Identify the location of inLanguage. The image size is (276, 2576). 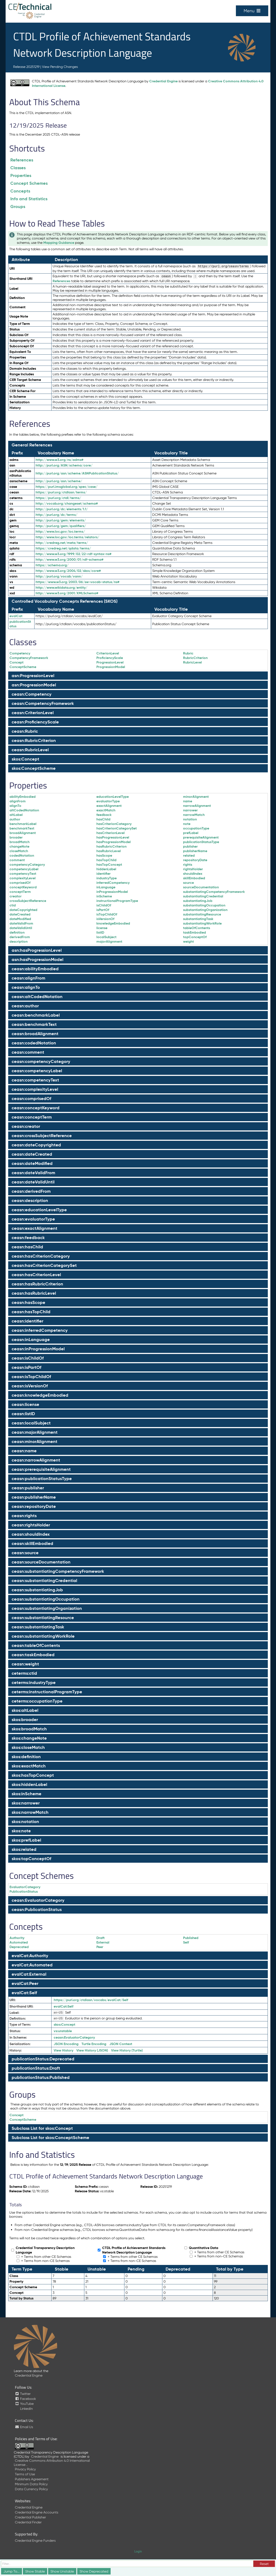
(105, 887).